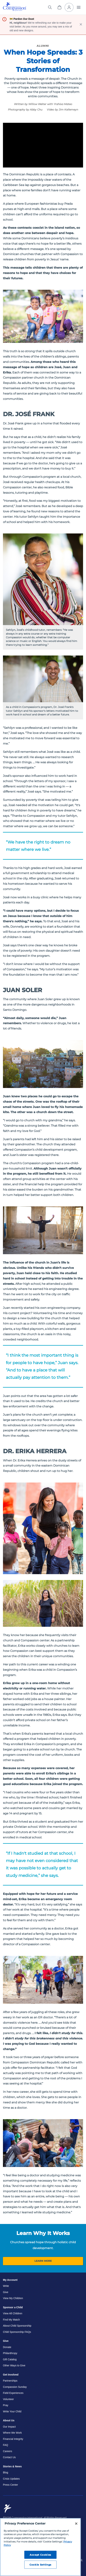  What do you see at coordinates (8, 2399) in the screenshot?
I see `Volunteer` at bounding box center [8, 2399].